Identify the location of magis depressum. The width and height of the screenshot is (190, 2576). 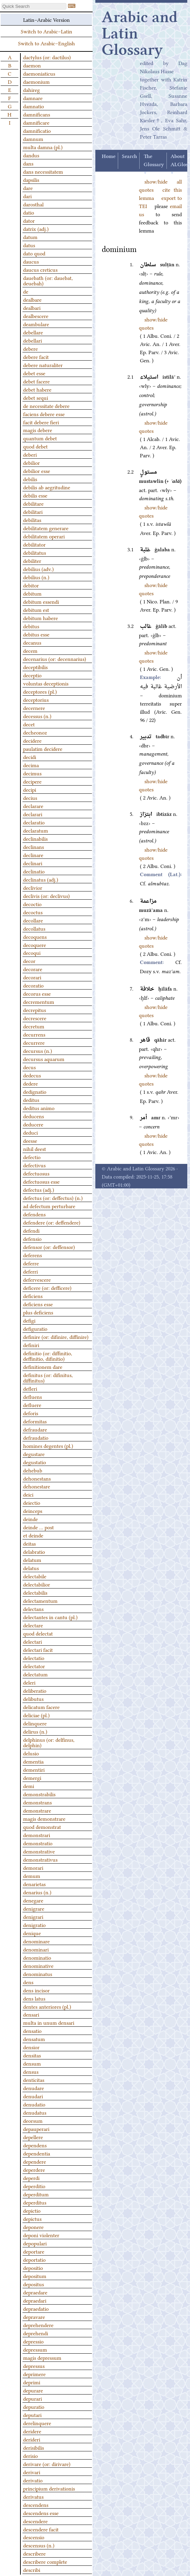
(42, 2357).